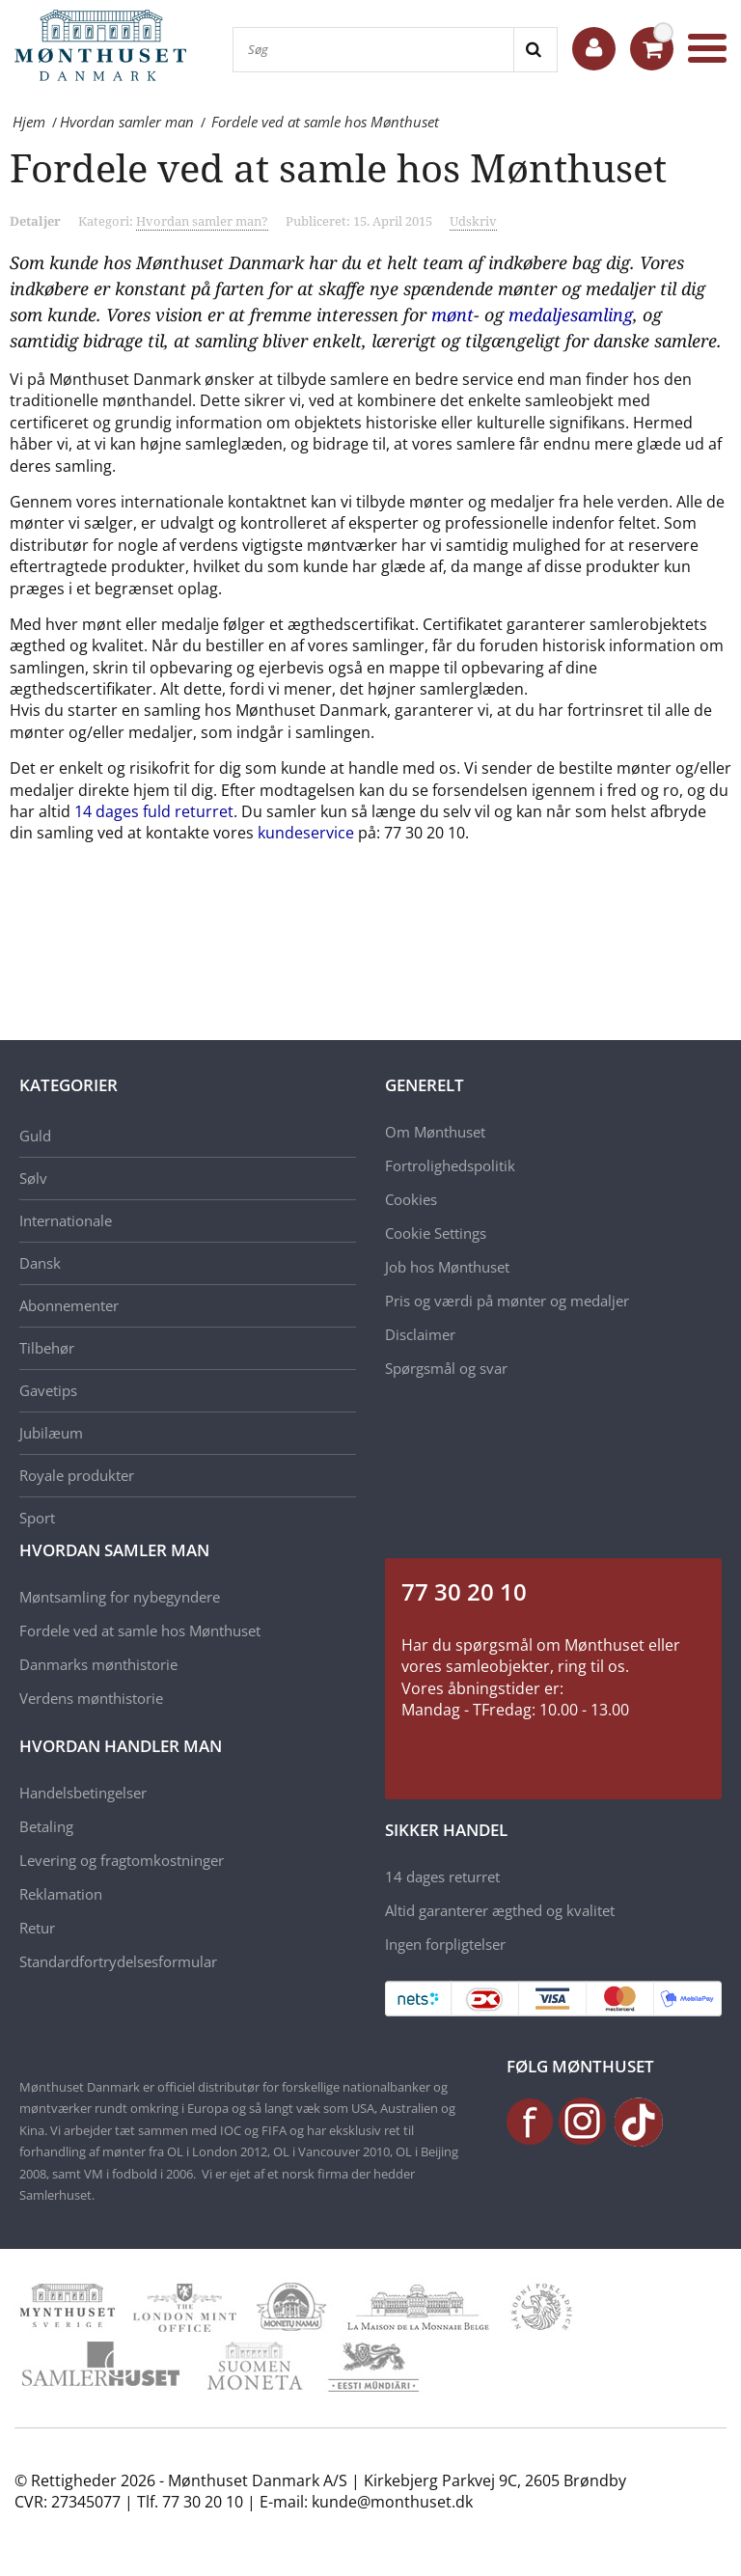 The image size is (741, 2576). Describe the element at coordinates (420, 1334) in the screenshot. I see `Disclaimer` at that location.